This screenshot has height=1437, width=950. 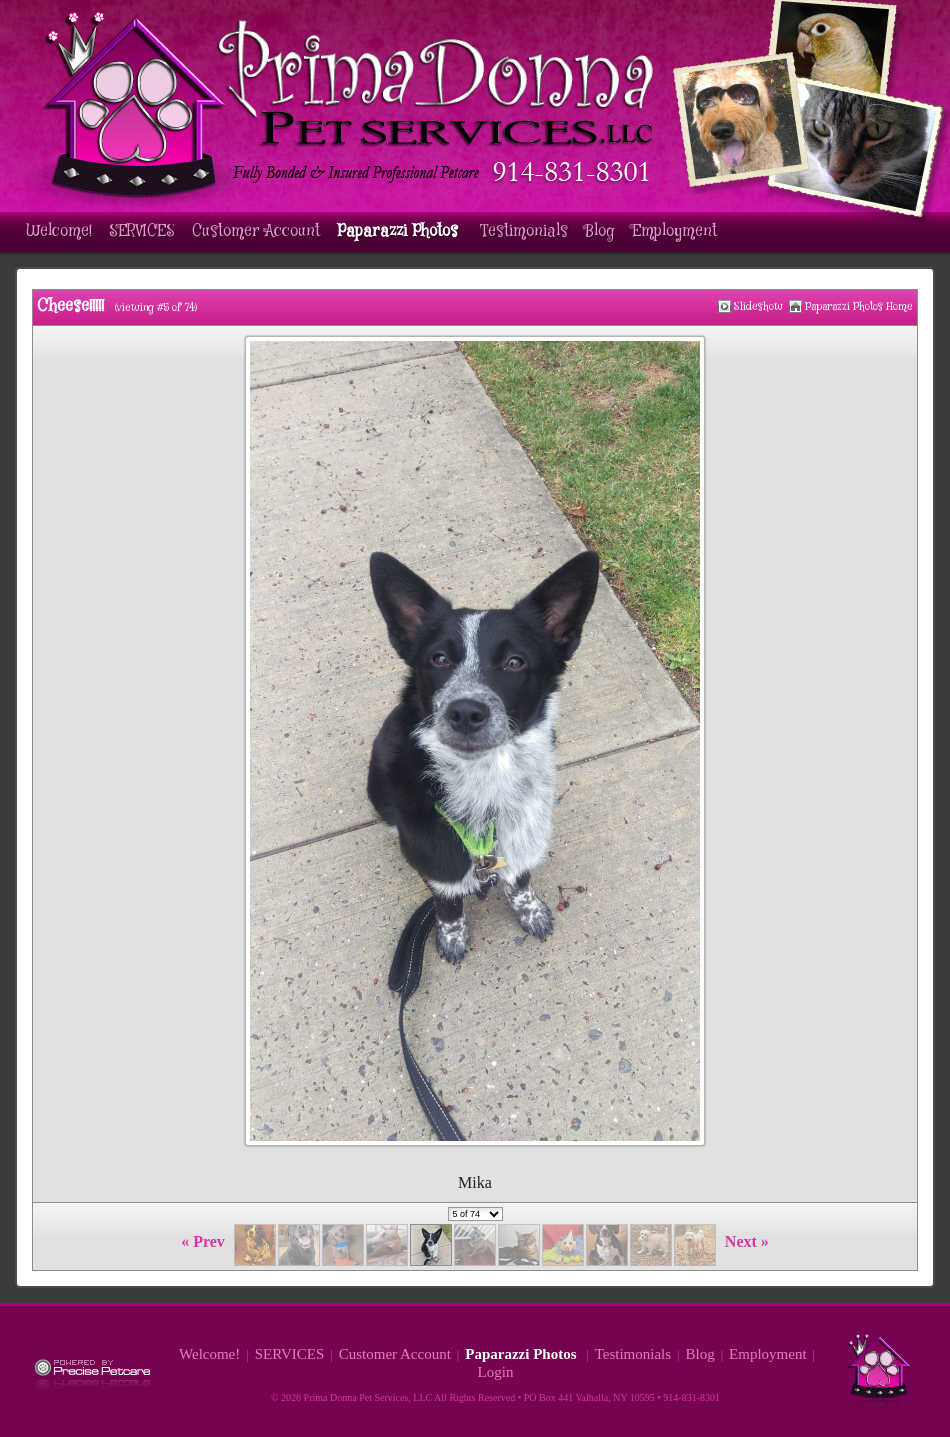 What do you see at coordinates (496, 1372) in the screenshot?
I see `Login` at bounding box center [496, 1372].